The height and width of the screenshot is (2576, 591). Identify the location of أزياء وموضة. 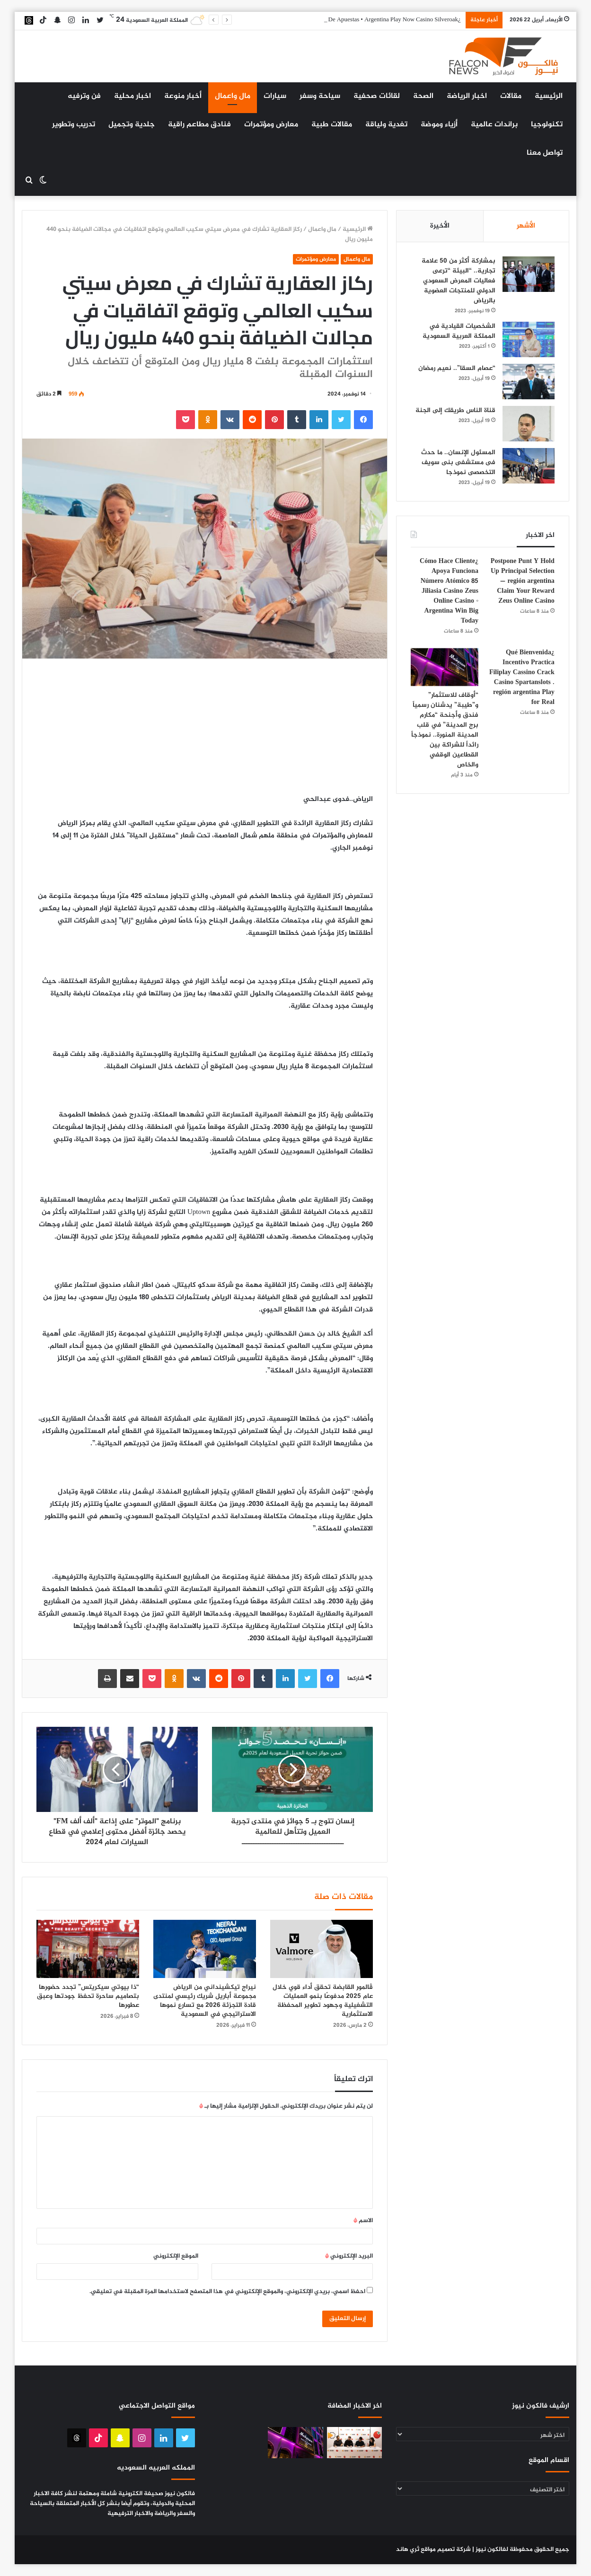
(439, 124).